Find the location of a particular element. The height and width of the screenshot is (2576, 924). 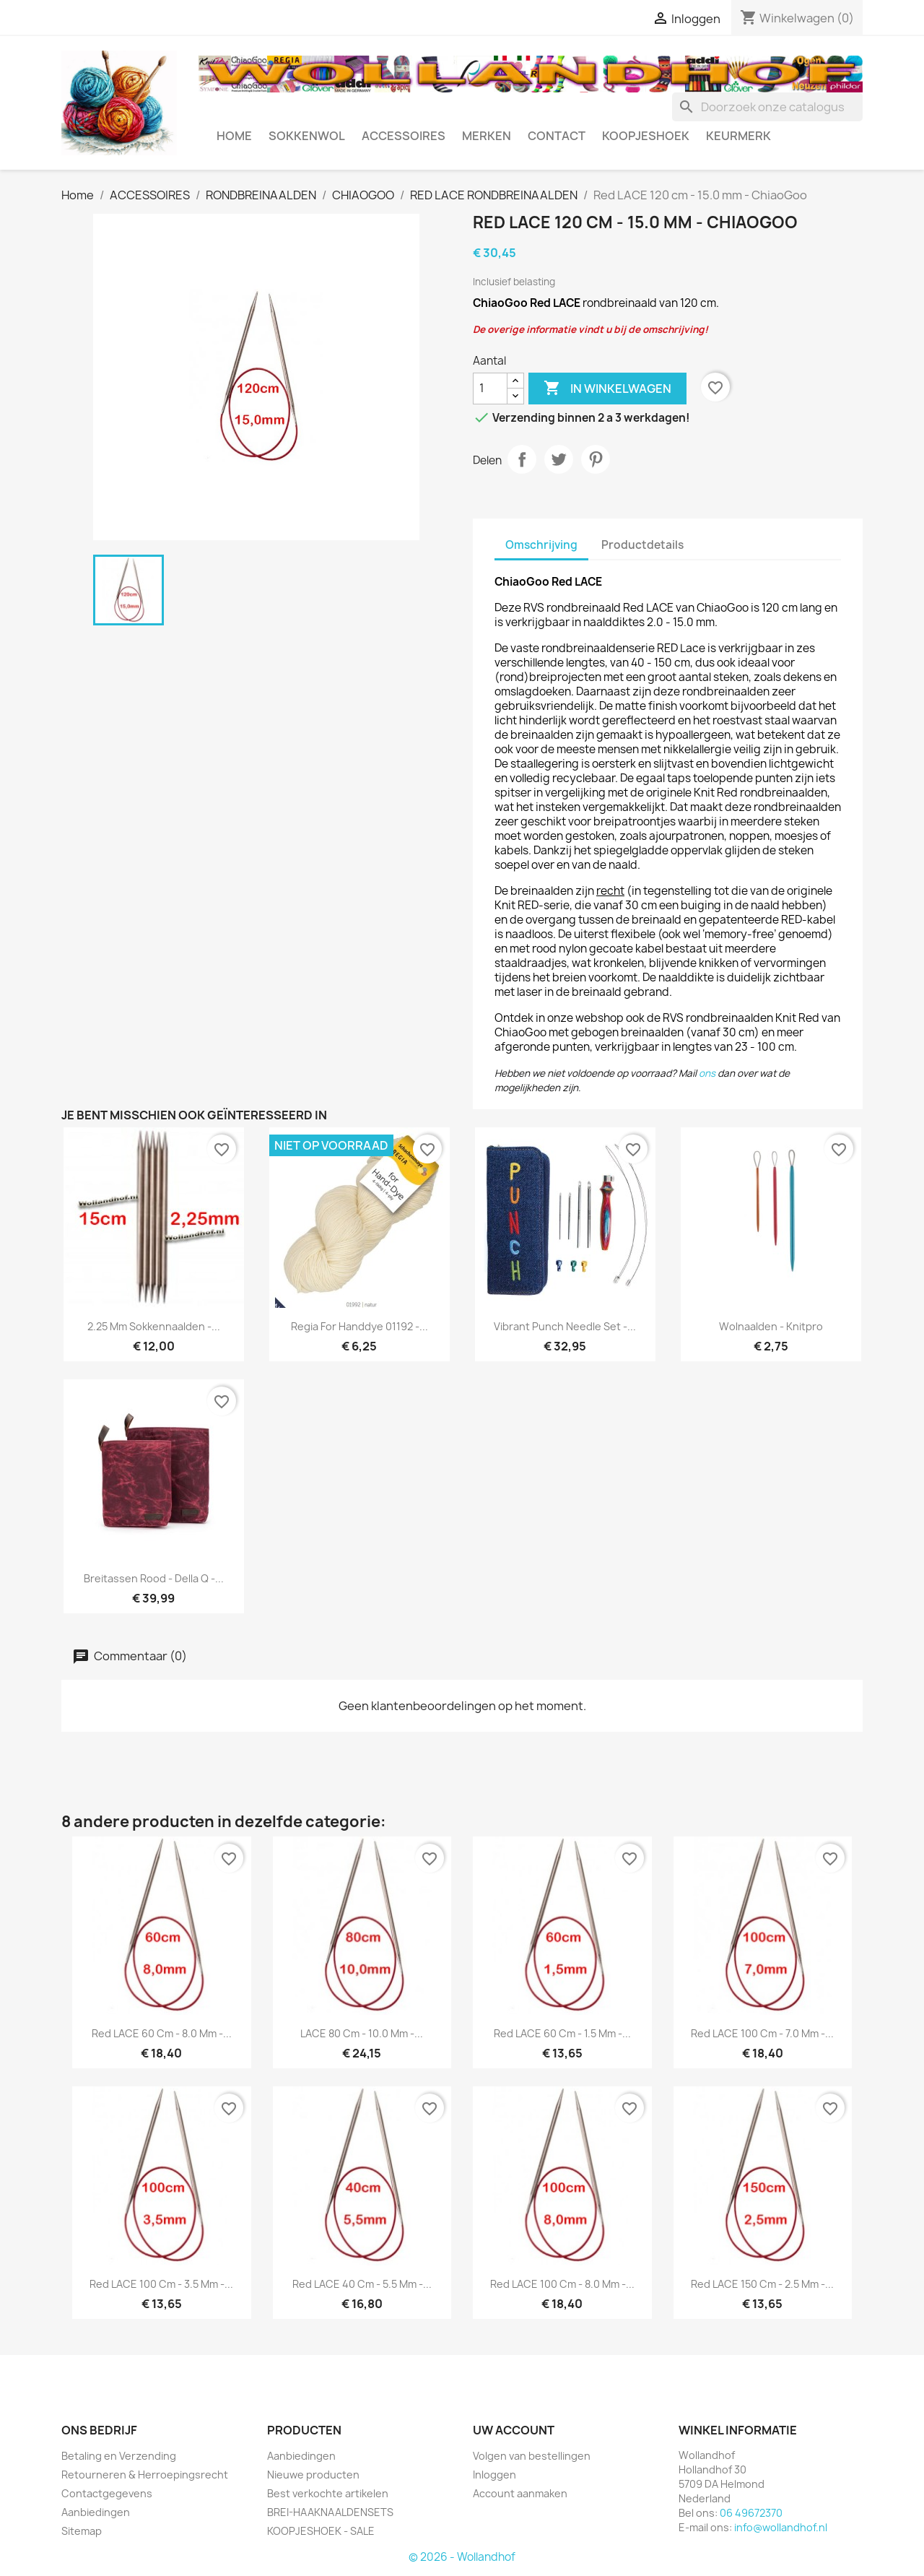

LACE 80 cm - 10.0 mm -... is located at coordinates (361, 2033).